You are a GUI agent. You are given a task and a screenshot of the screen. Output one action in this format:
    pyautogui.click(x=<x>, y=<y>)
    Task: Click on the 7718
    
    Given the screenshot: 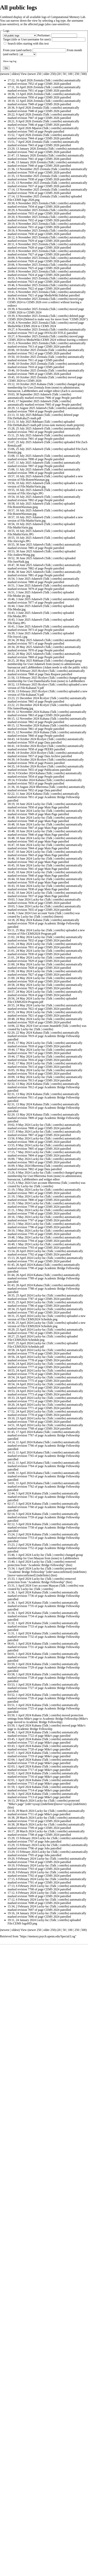 What is the action you would take?
    pyautogui.click(x=31, y=1763)
    